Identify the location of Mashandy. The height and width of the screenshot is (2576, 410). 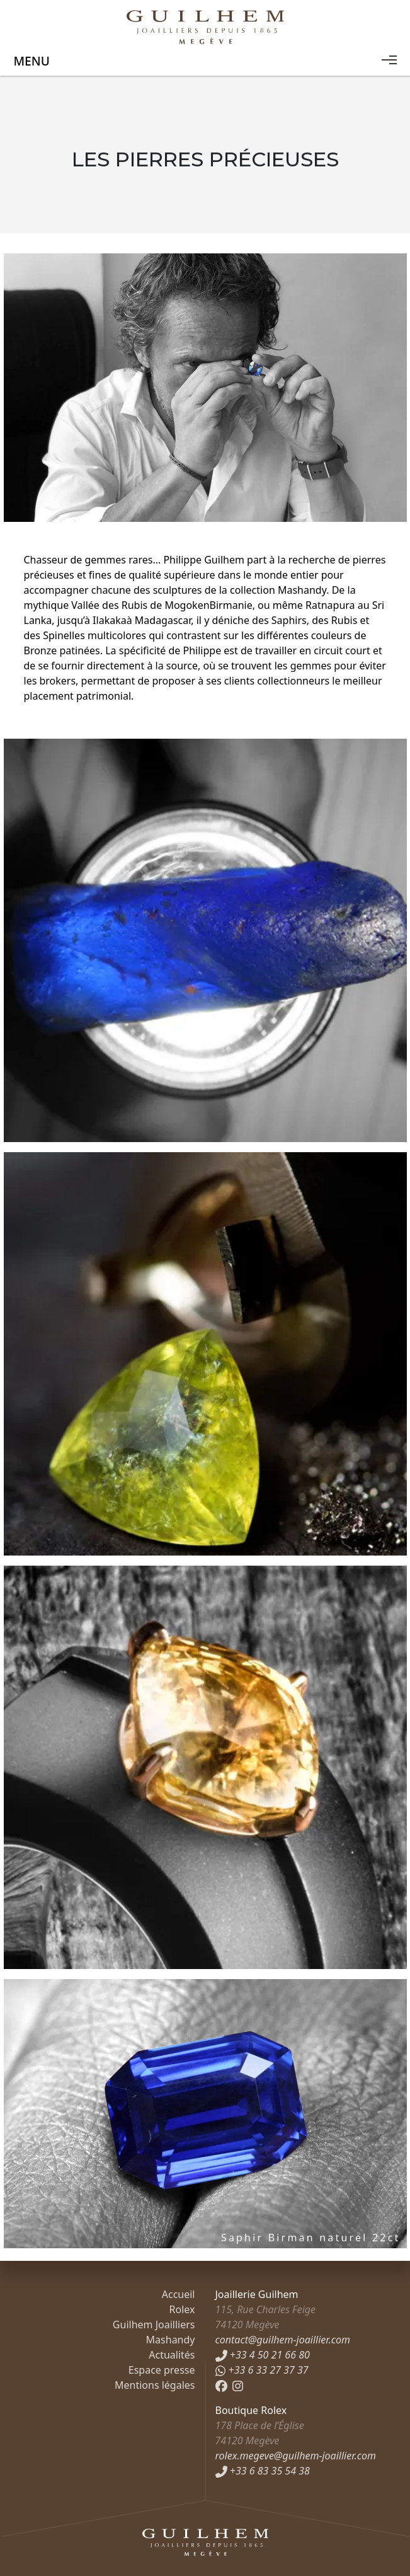
(170, 2340).